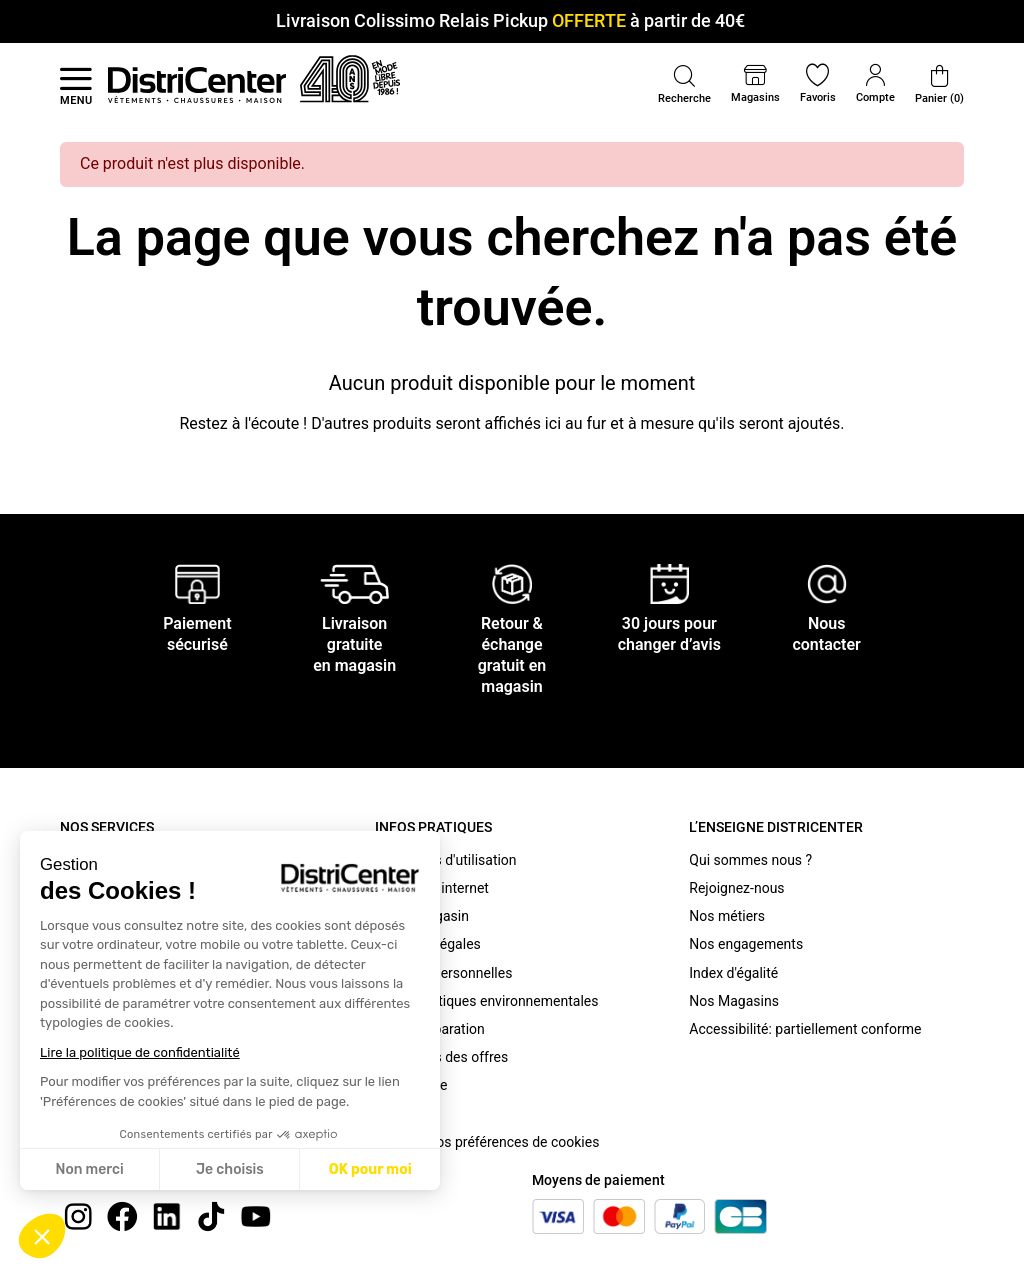 The image size is (1024, 1270). Describe the element at coordinates (422, 916) in the screenshot. I see `C.G.V. Magasin` at that location.